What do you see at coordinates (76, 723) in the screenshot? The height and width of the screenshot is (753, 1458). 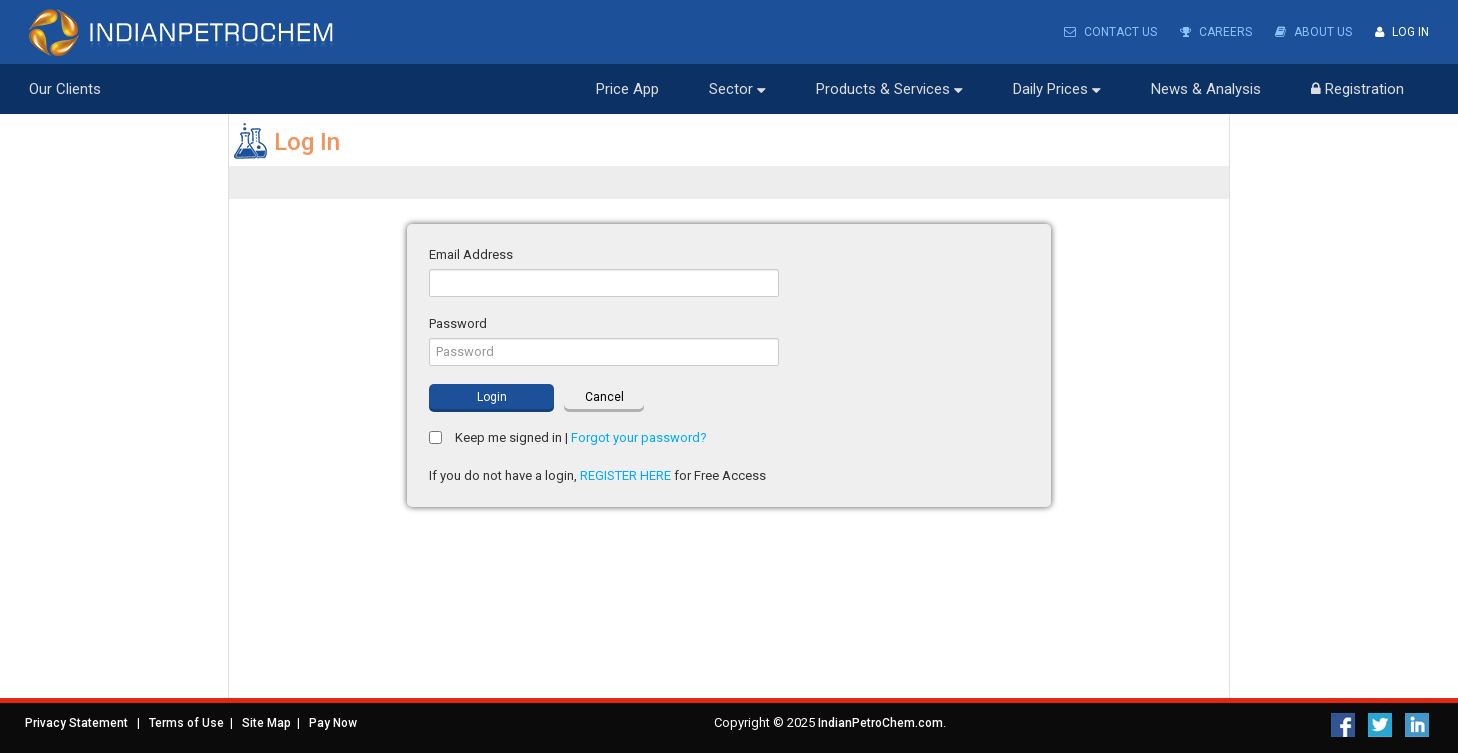 I see `Privacy Statement` at bounding box center [76, 723].